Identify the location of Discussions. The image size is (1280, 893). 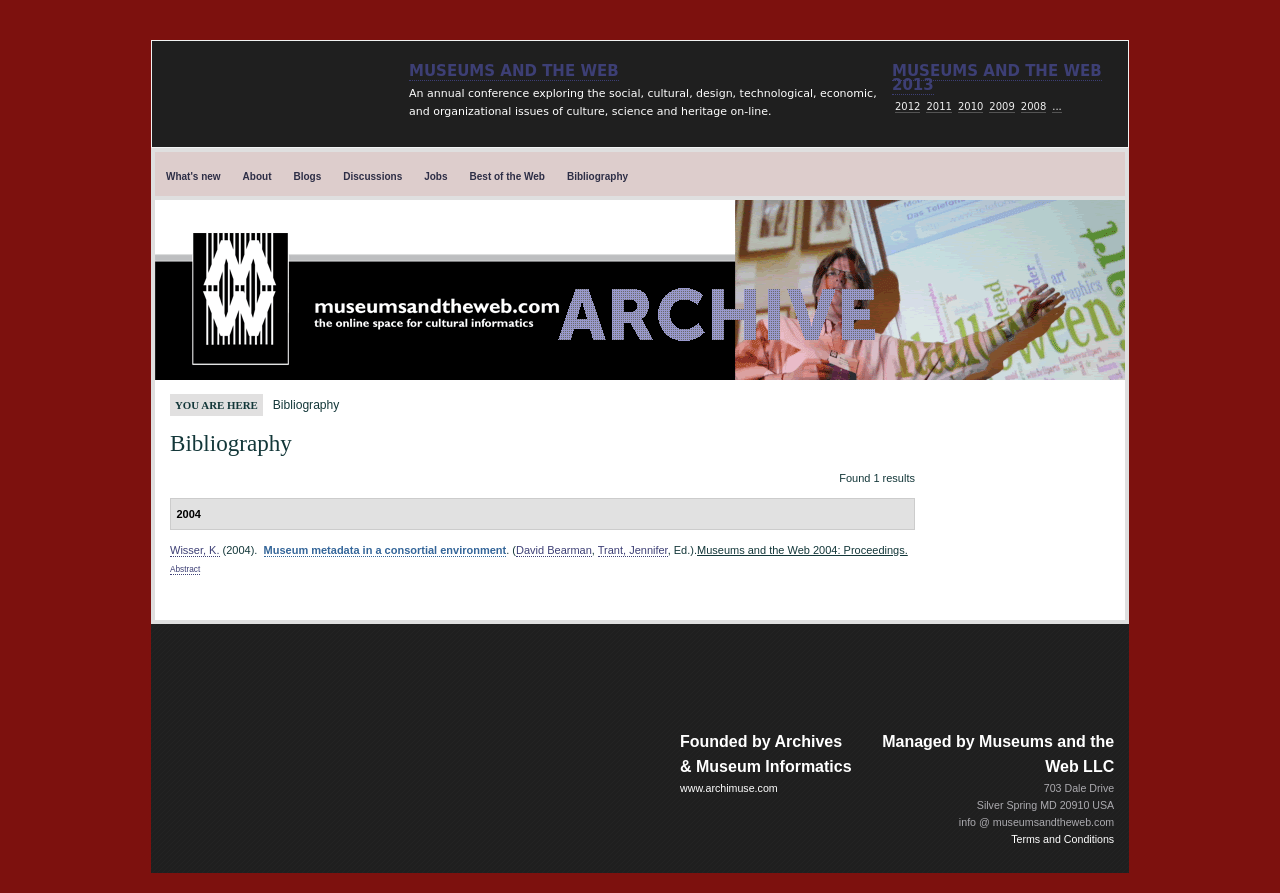
(372, 176).